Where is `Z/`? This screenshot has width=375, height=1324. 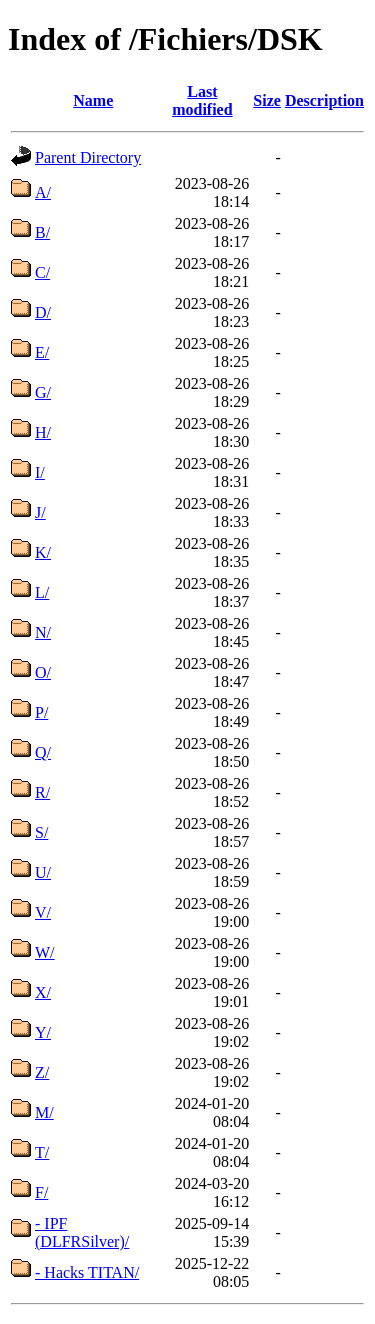 Z/ is located at coordinates (42, 1072).